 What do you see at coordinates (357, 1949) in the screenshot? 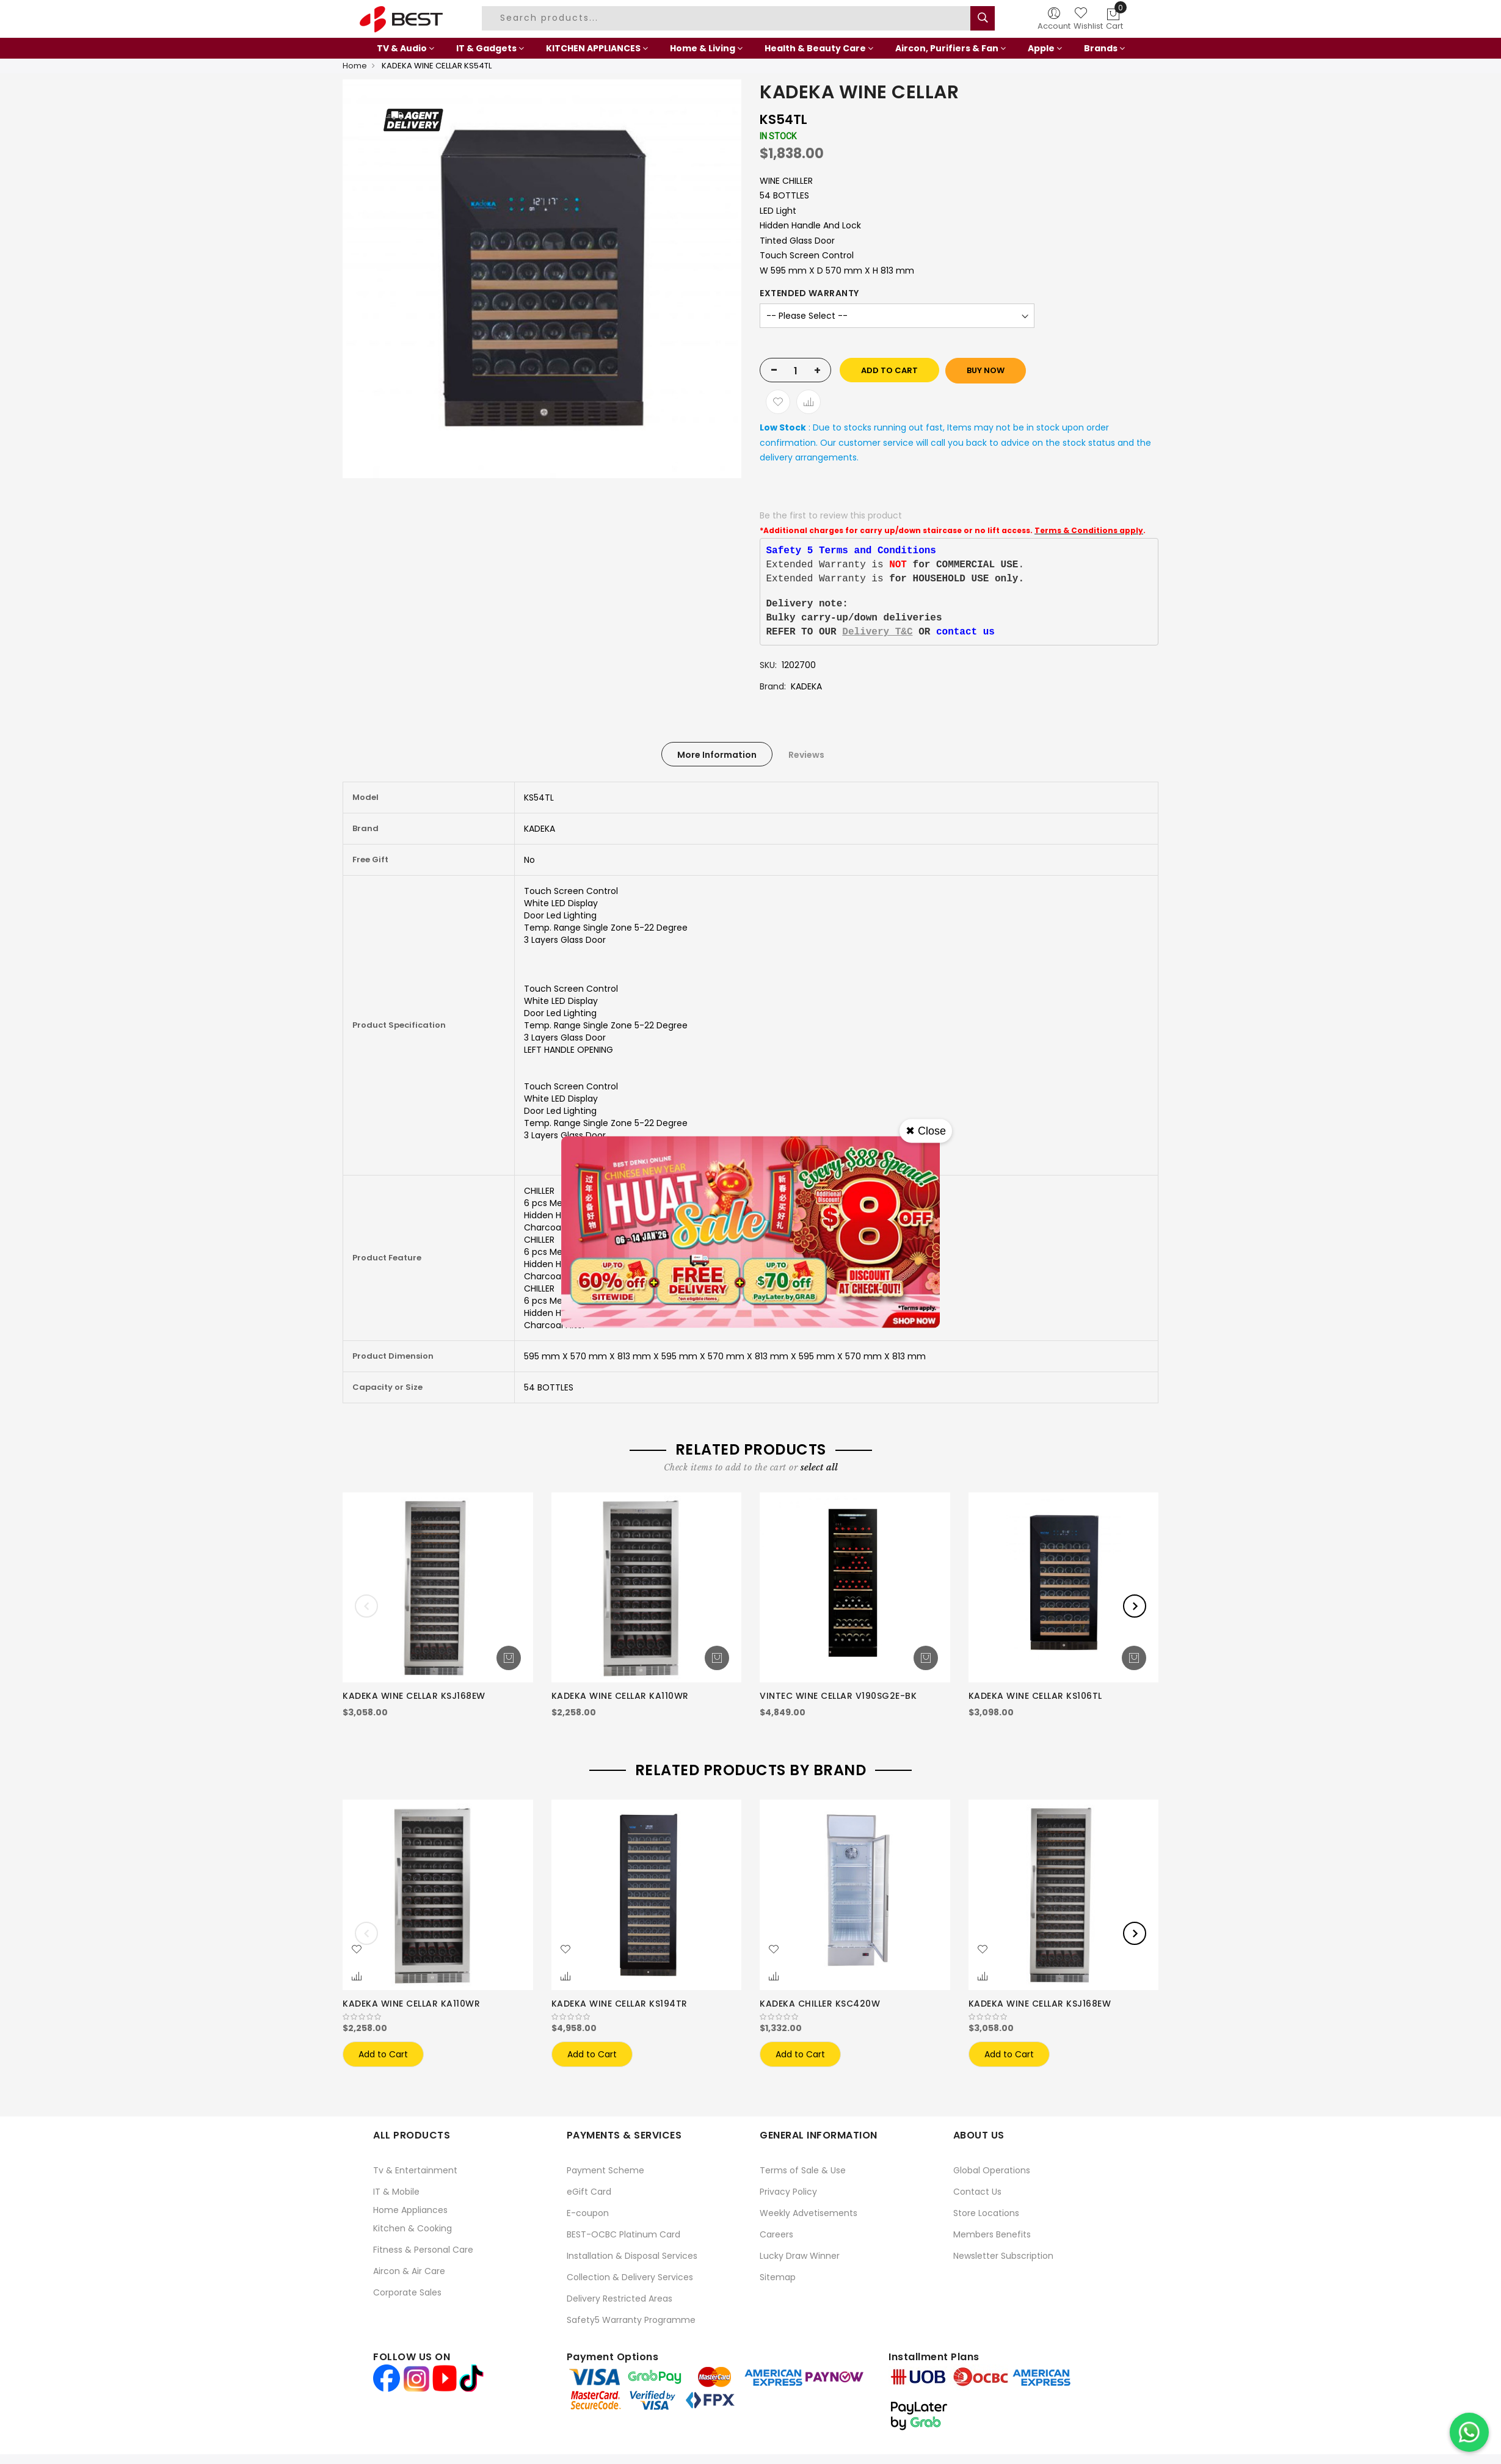
I see `[button]` at bounding box center [357, 1949].